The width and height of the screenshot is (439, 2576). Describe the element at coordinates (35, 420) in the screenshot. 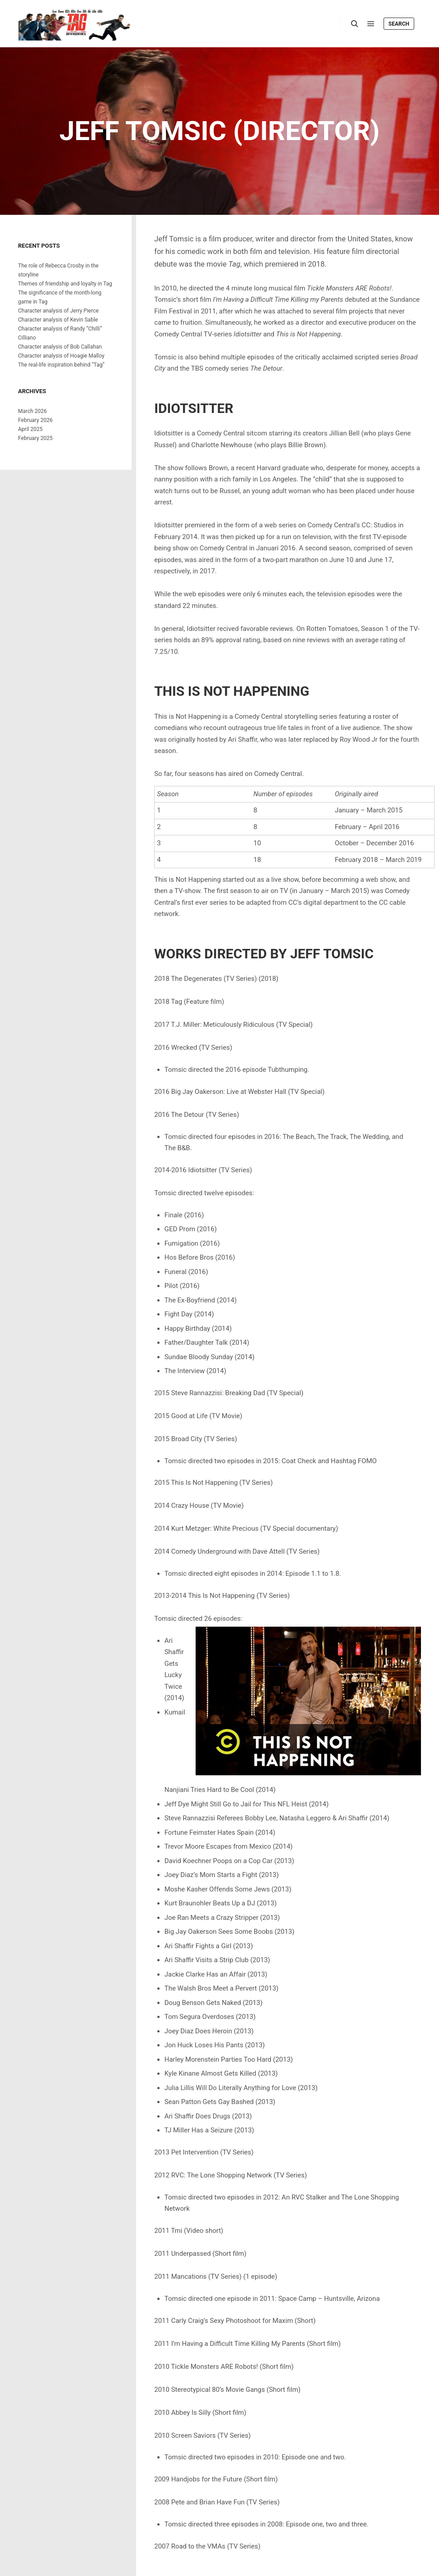

I see `February 2026` at that location.